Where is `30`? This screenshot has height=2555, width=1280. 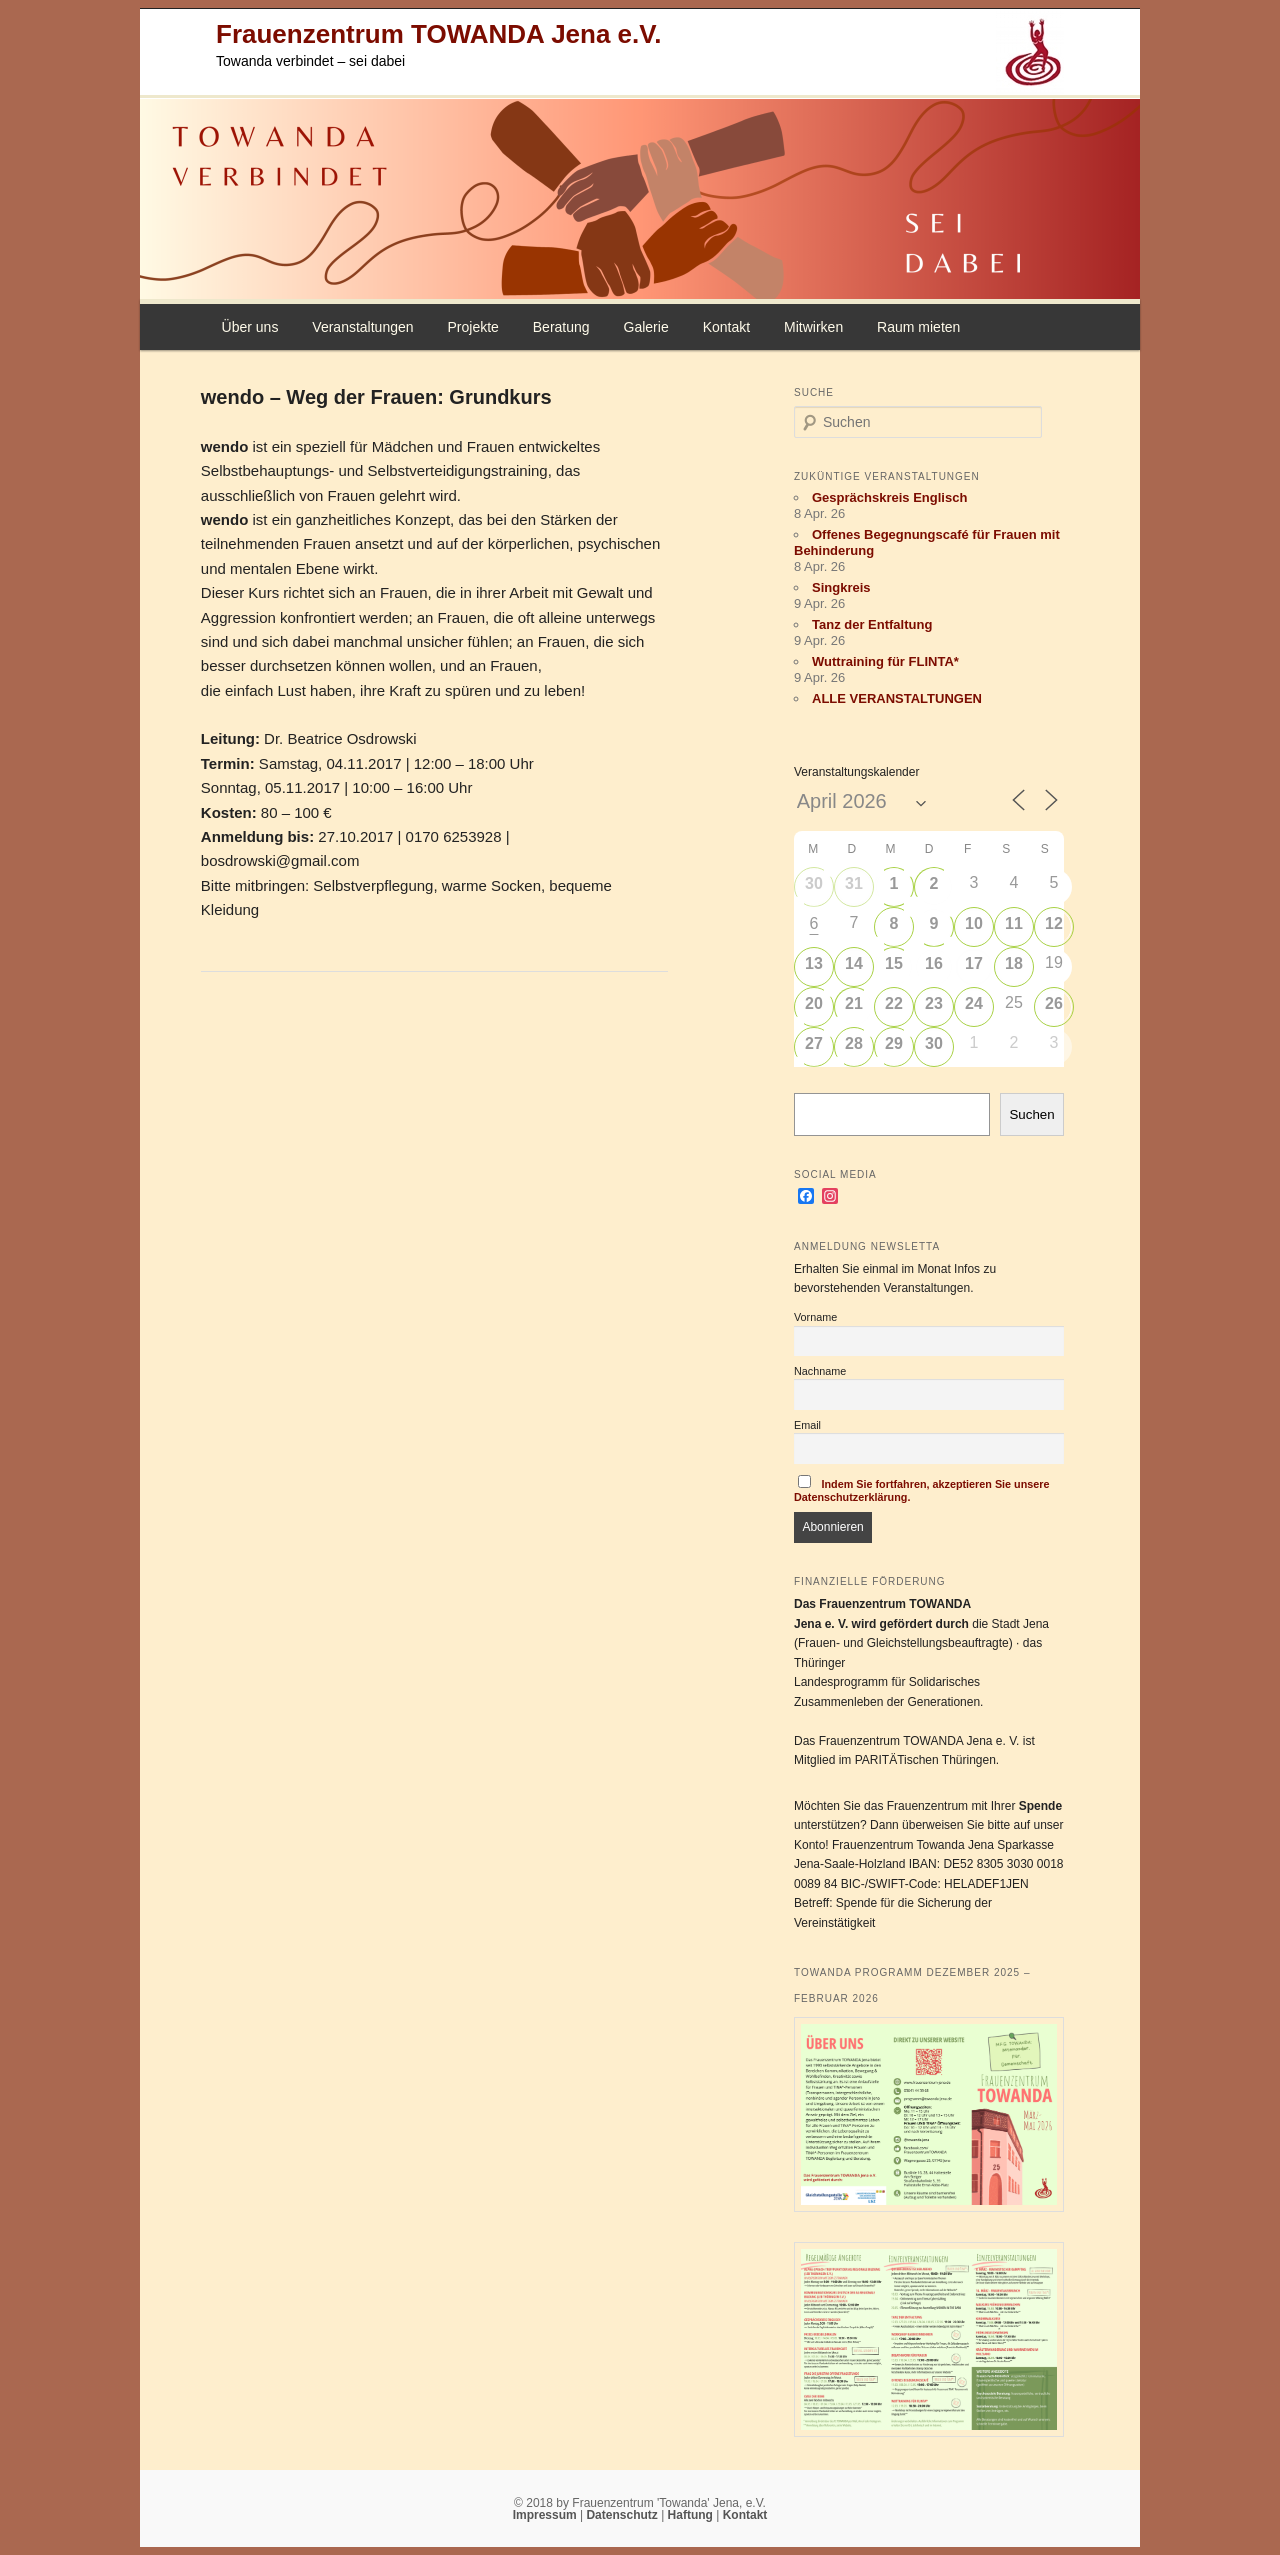 30 is located at coordinates (814, 883).